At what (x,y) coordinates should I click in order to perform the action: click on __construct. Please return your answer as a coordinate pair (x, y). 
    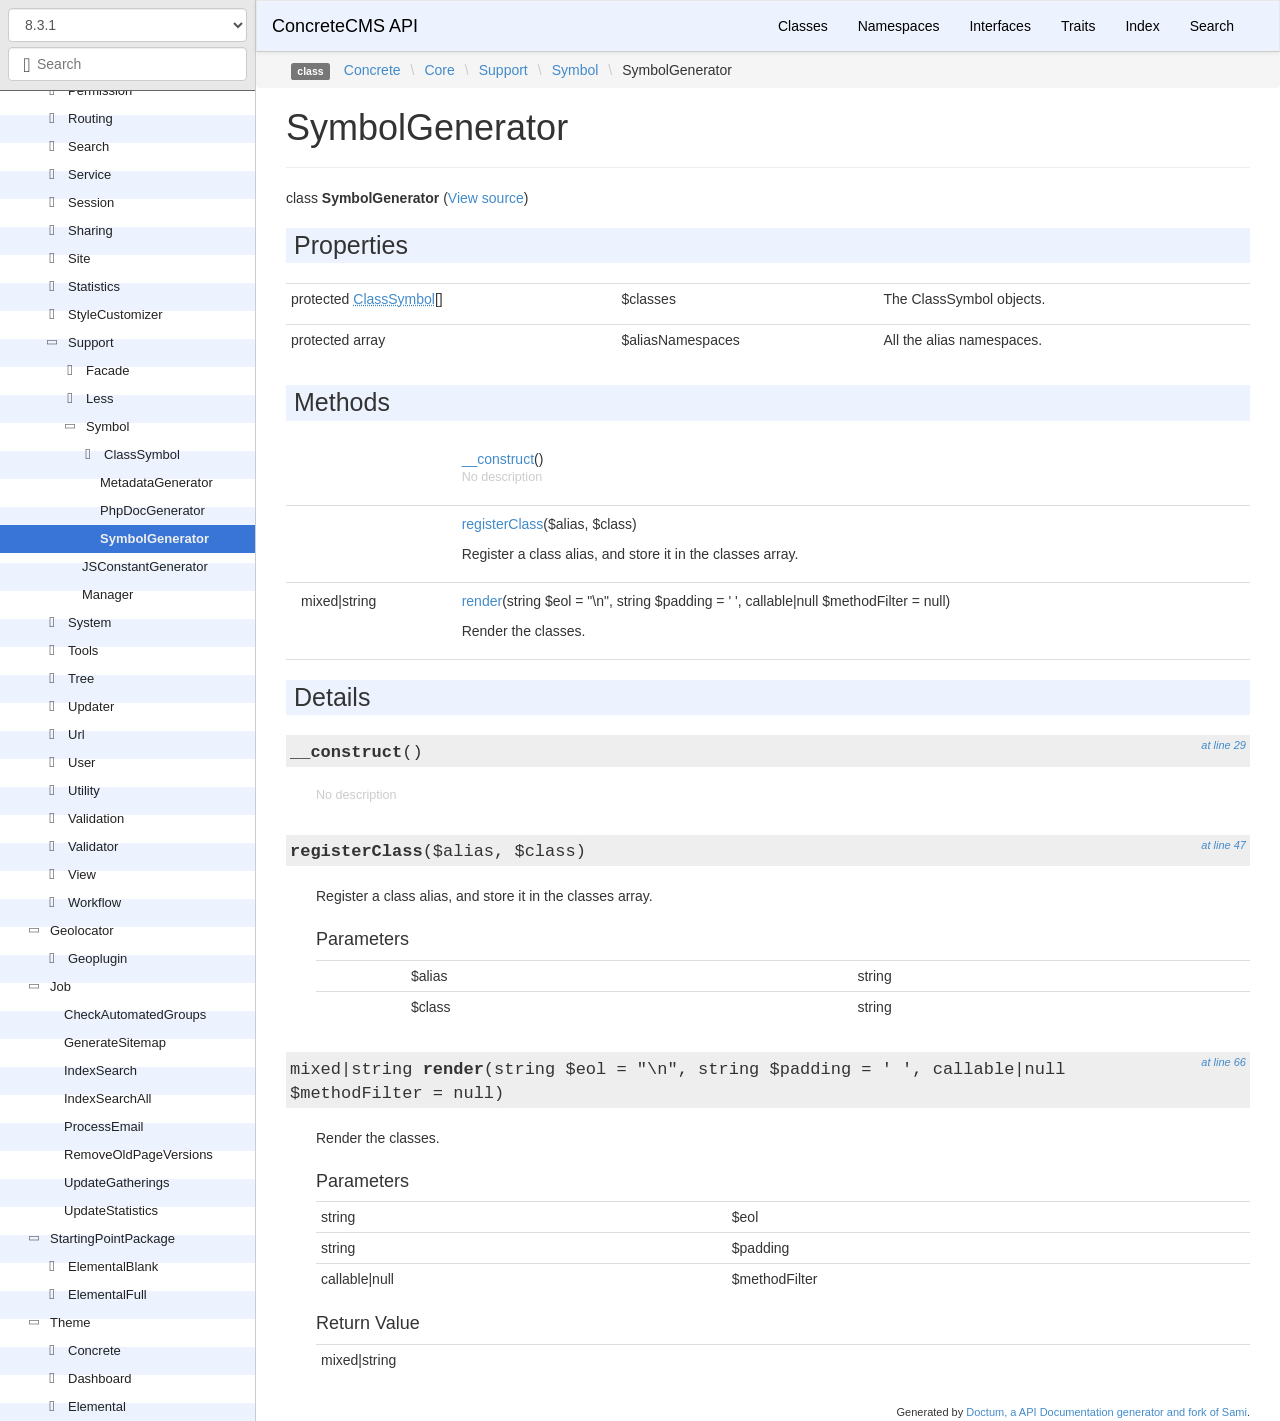
    Looking at the image, I should click on (498, 459).